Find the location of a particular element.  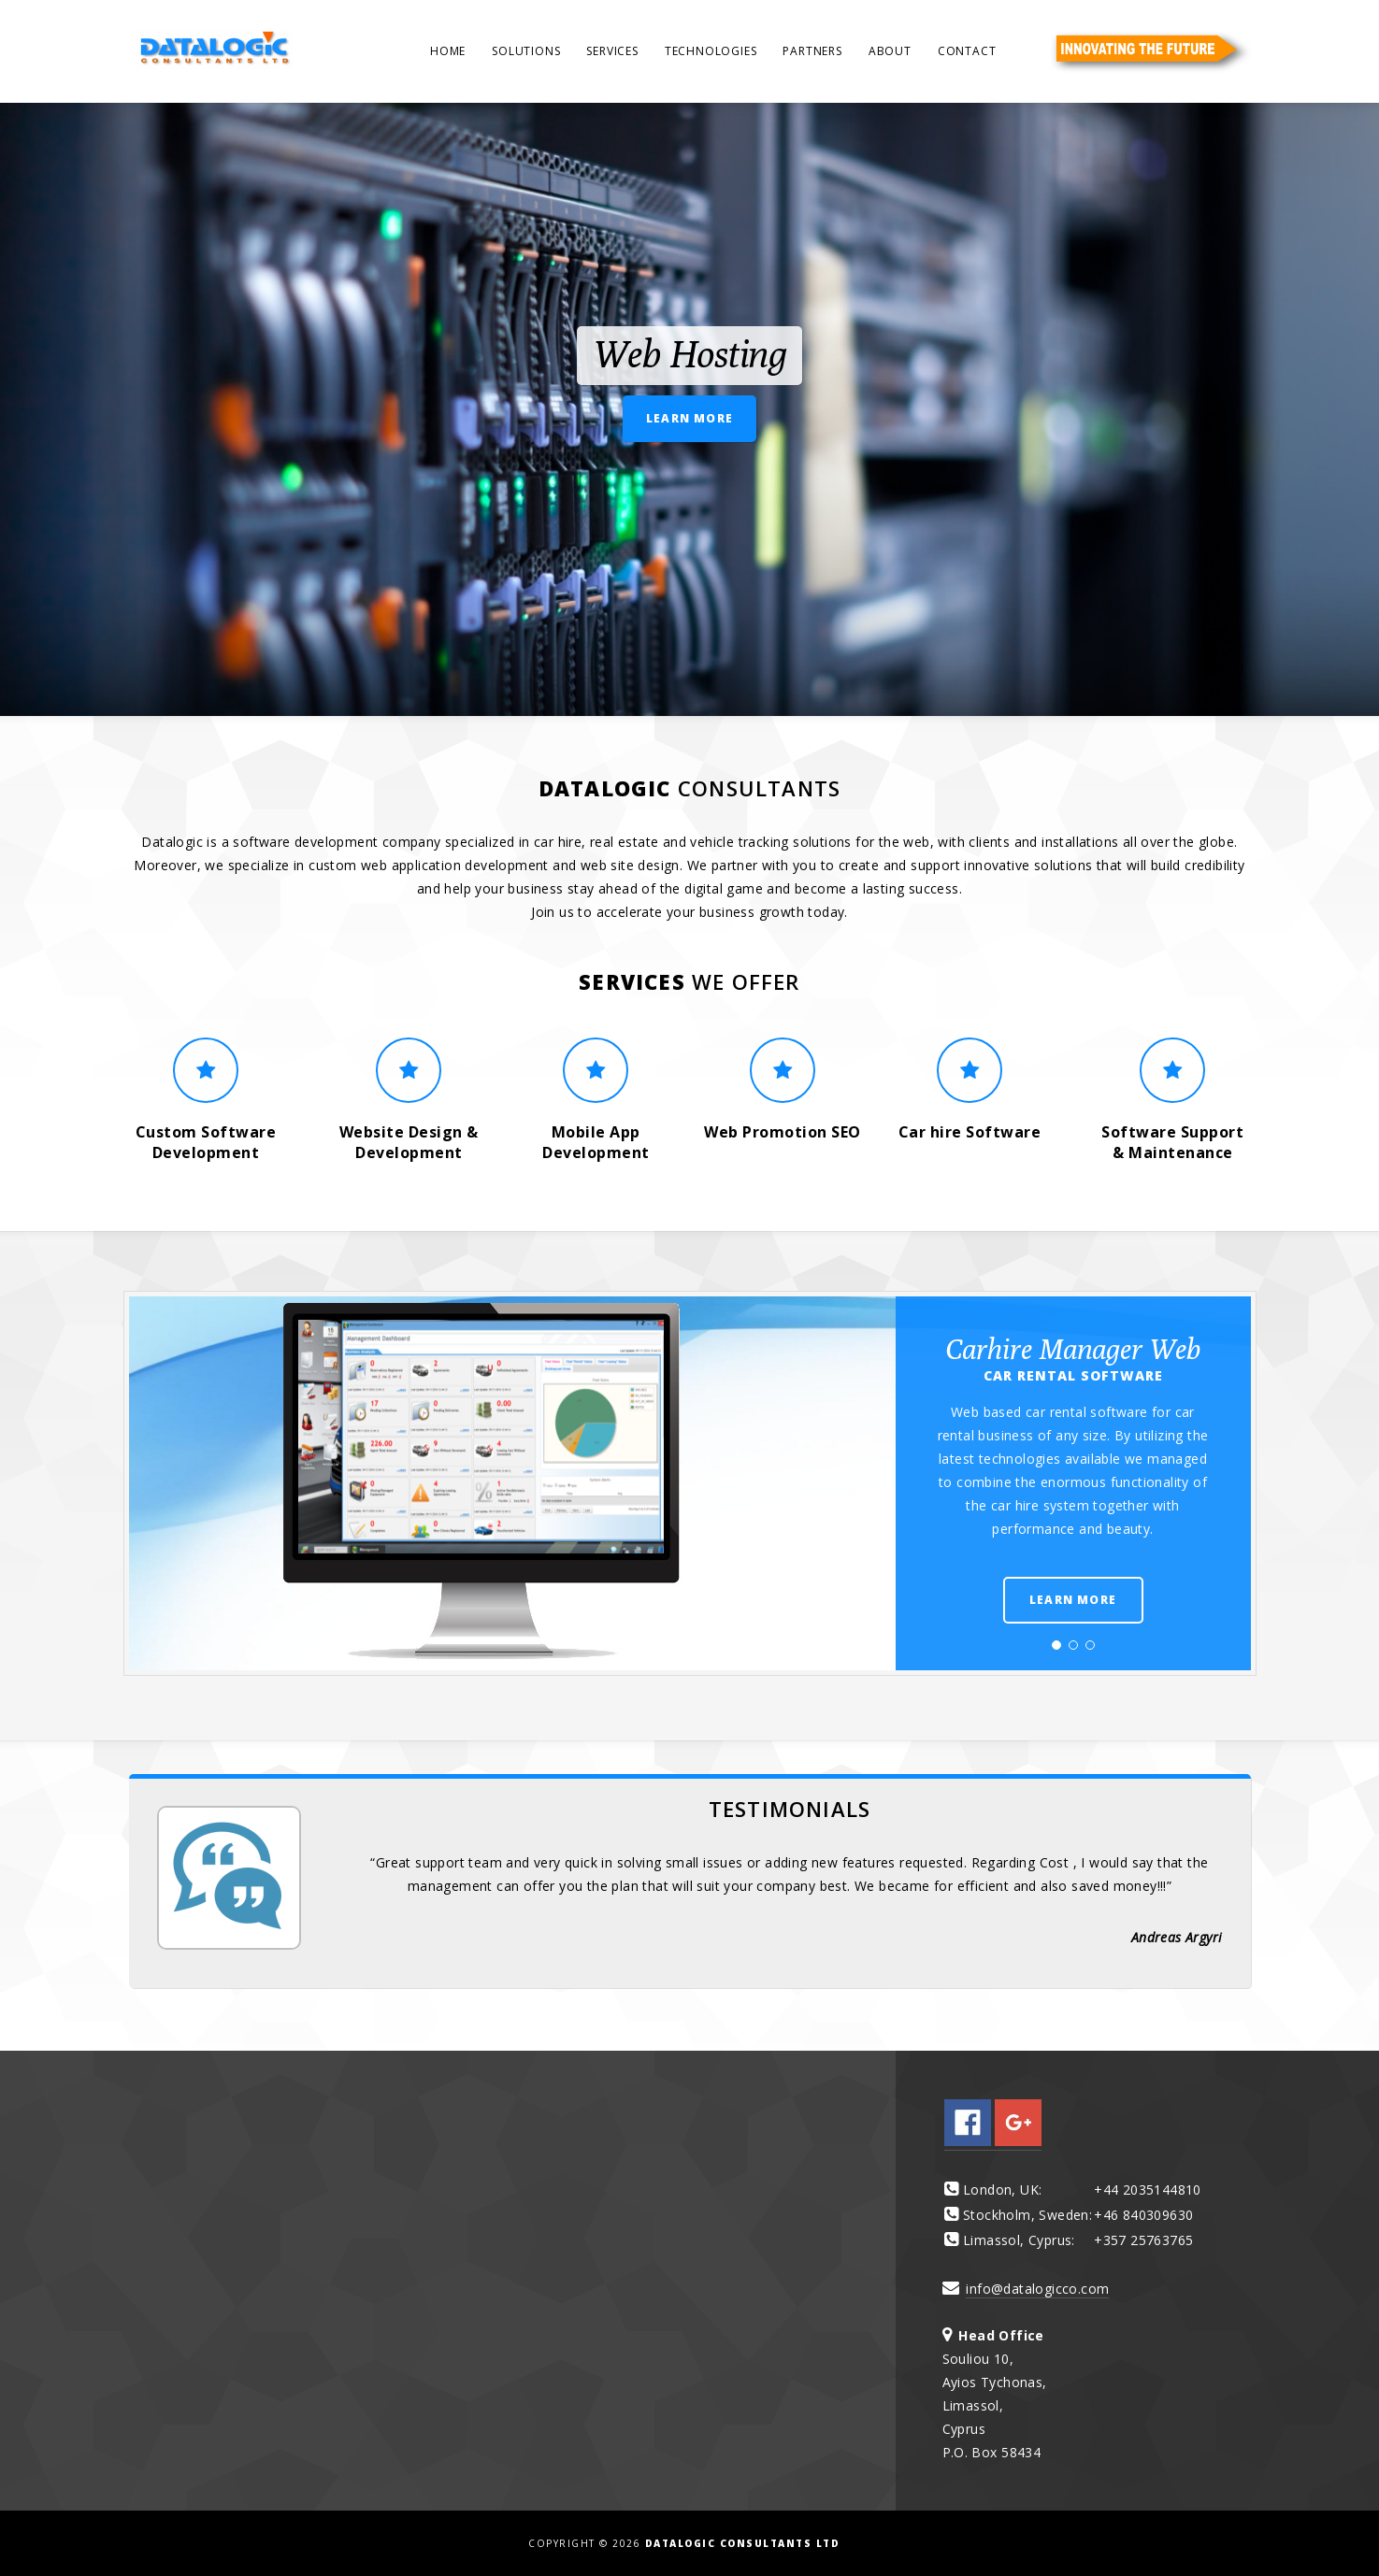

About is located at coordinates (890, 51).